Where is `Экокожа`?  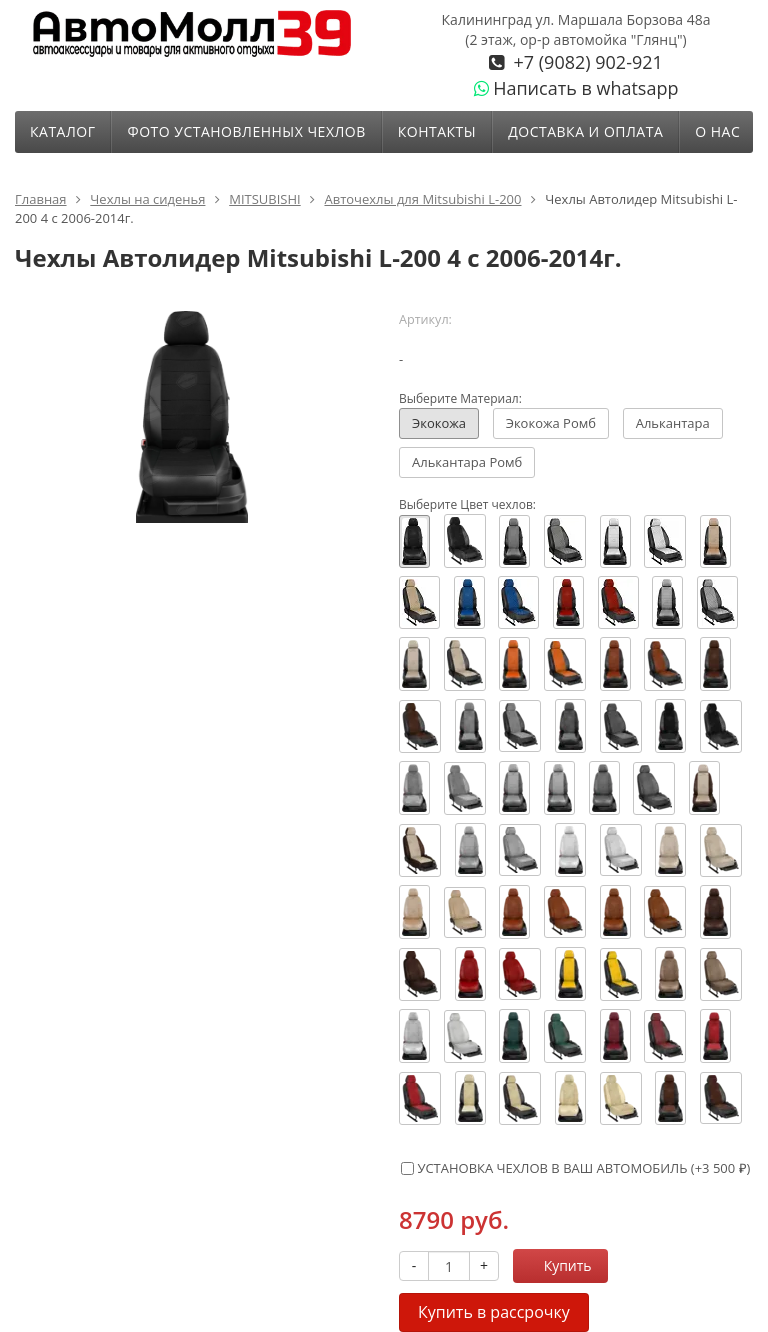
Экокожа is located at coordinates (439, 423).